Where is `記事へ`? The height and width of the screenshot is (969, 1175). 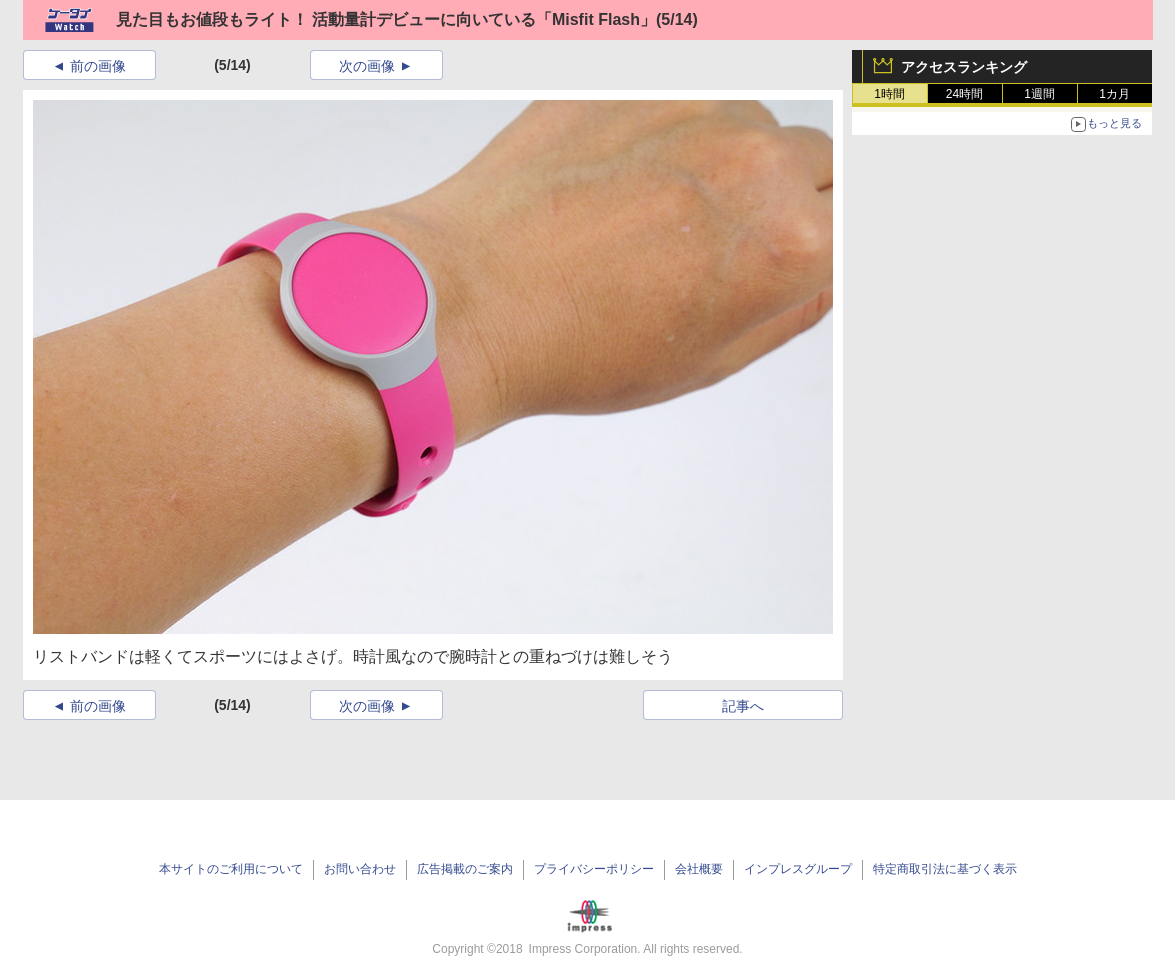 記事へ is located at coordinates (743, 706).